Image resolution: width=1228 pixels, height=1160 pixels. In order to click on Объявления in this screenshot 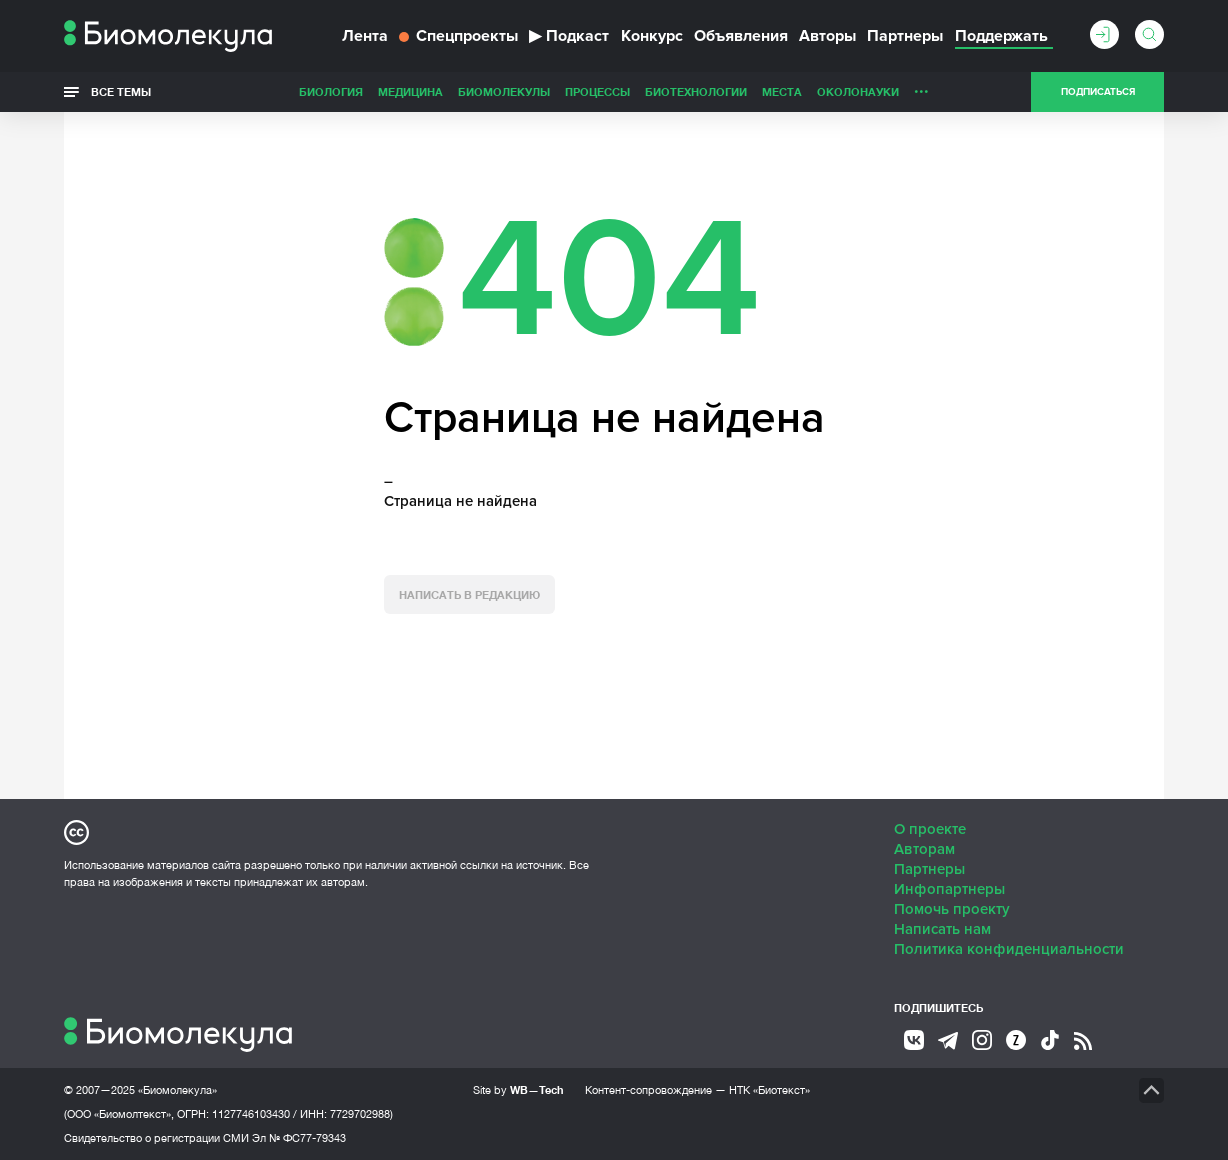, I will do `click(741, 36)`.